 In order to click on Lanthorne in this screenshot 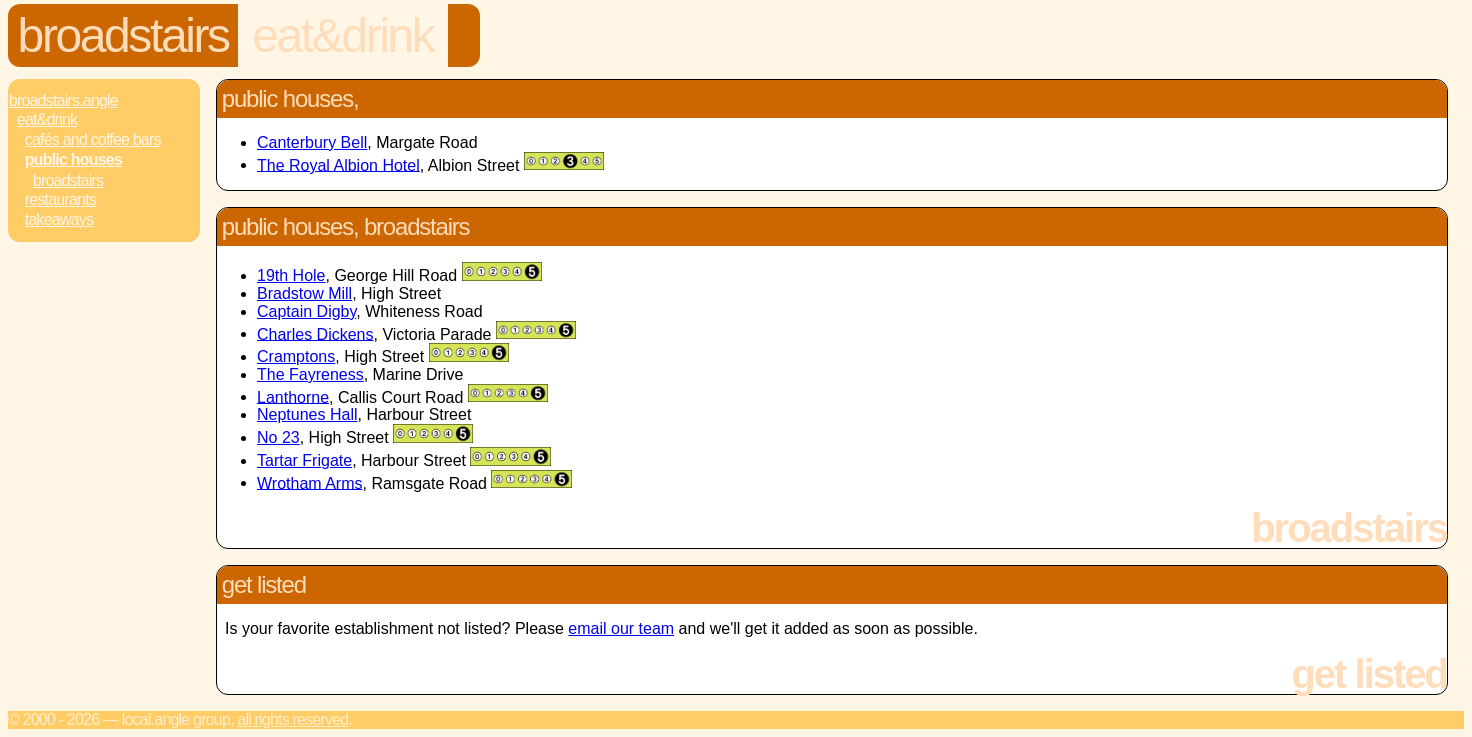, I will do `click(293, 396)`.